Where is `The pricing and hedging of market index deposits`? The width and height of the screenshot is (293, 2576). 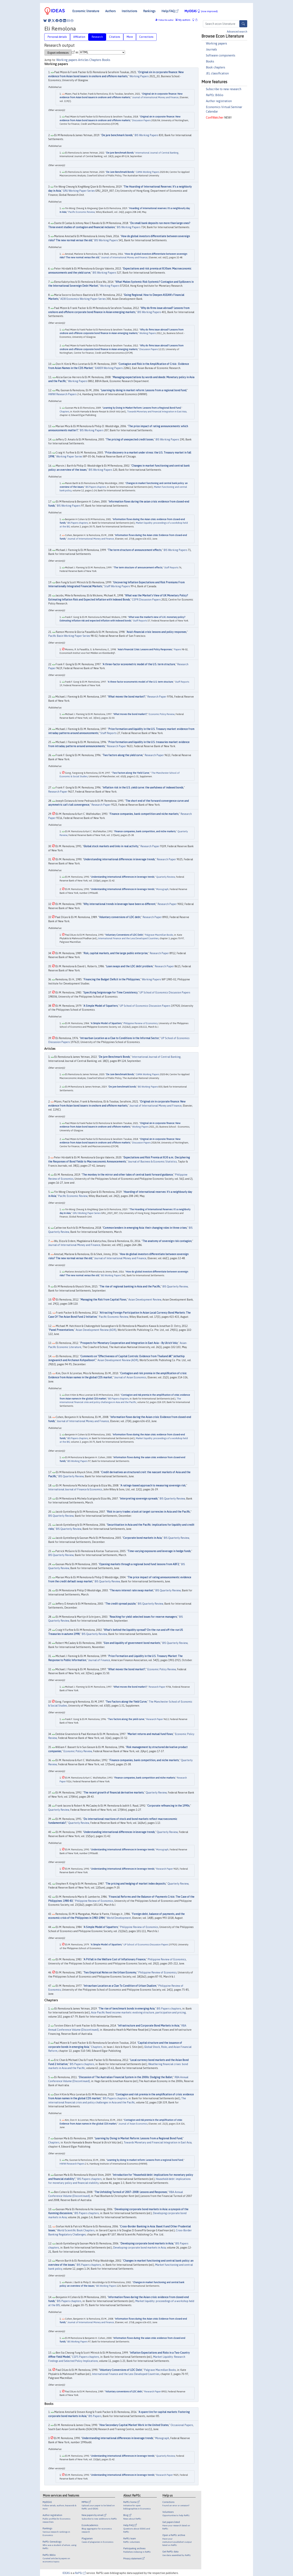
The pricing and hedging of market index deposits is located at coordinates (136, 1883).